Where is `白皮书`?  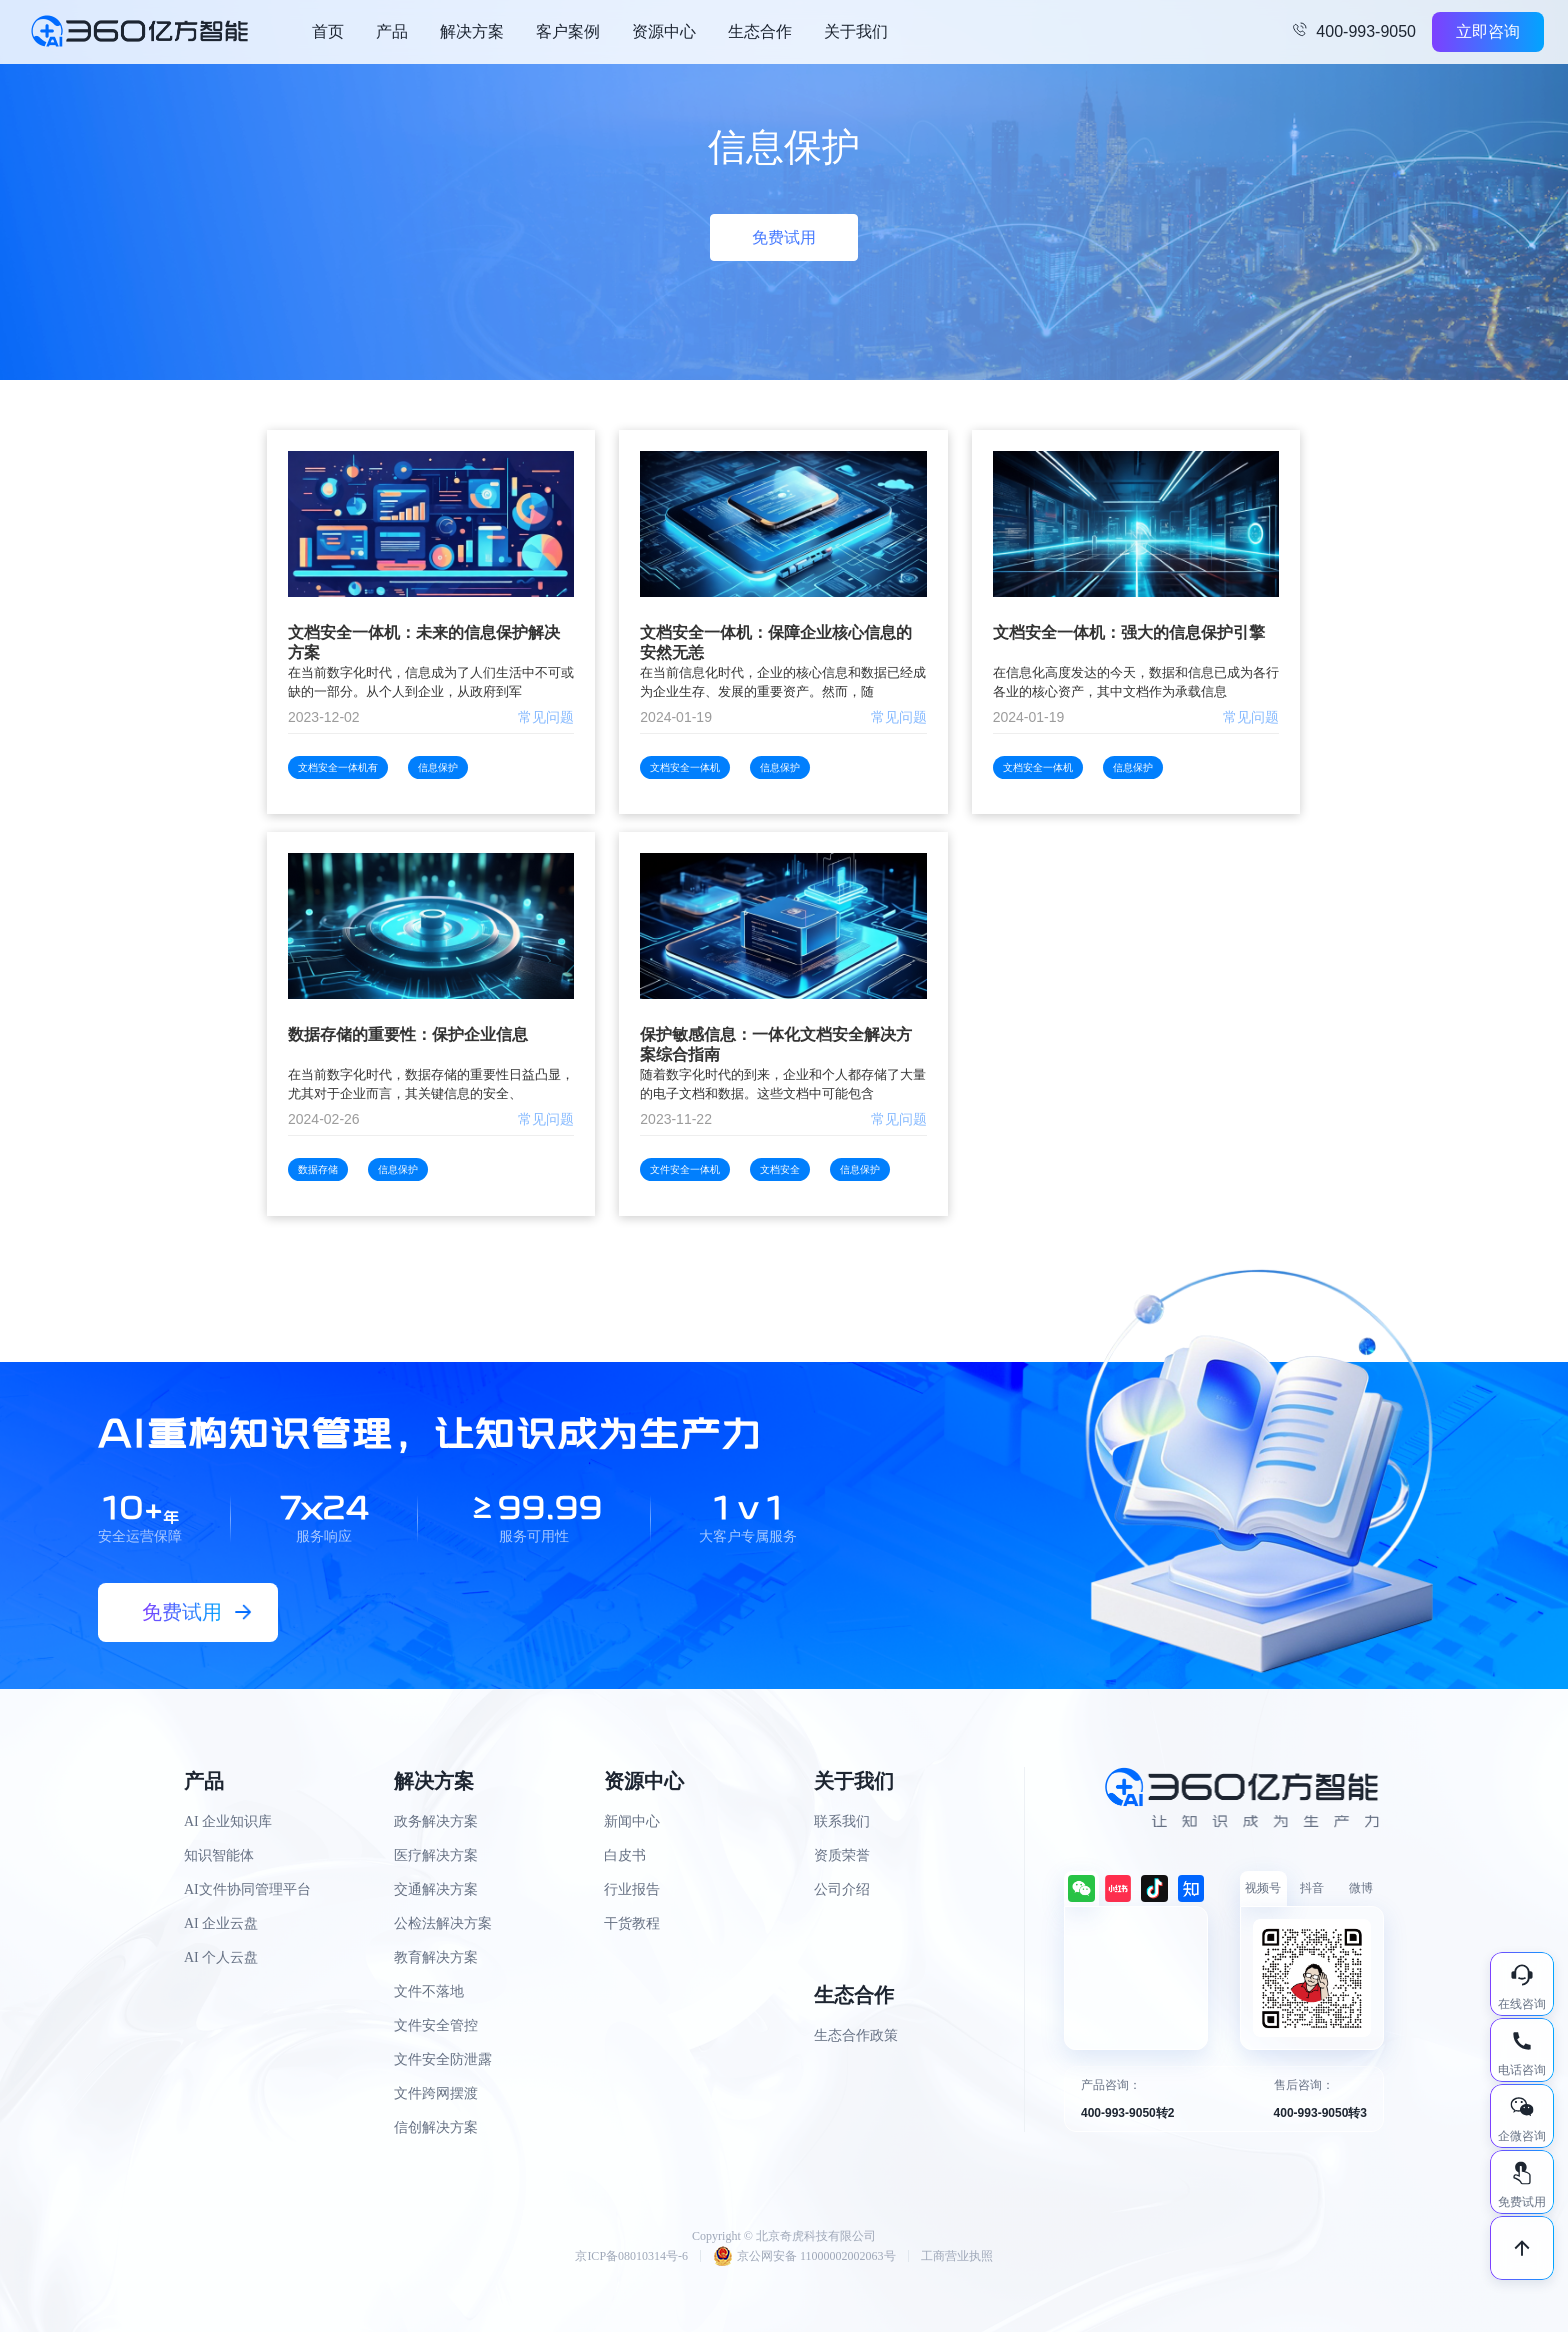
白皮书 is located at coordinates (625, 1855).